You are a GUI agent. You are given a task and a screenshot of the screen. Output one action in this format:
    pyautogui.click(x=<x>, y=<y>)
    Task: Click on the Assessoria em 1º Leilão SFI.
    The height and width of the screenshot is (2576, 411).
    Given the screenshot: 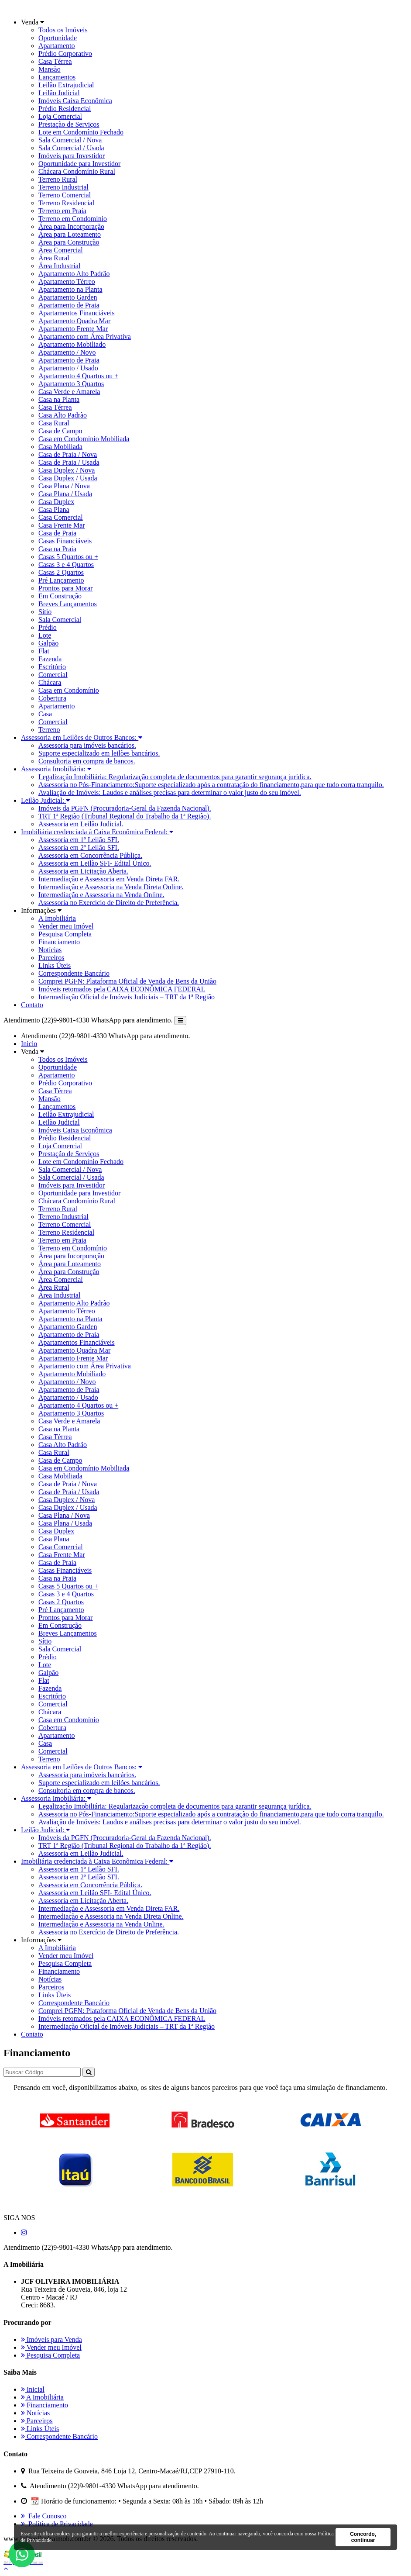 What is the action you would take?
    pyautogui.click(x=78, y=839)
    